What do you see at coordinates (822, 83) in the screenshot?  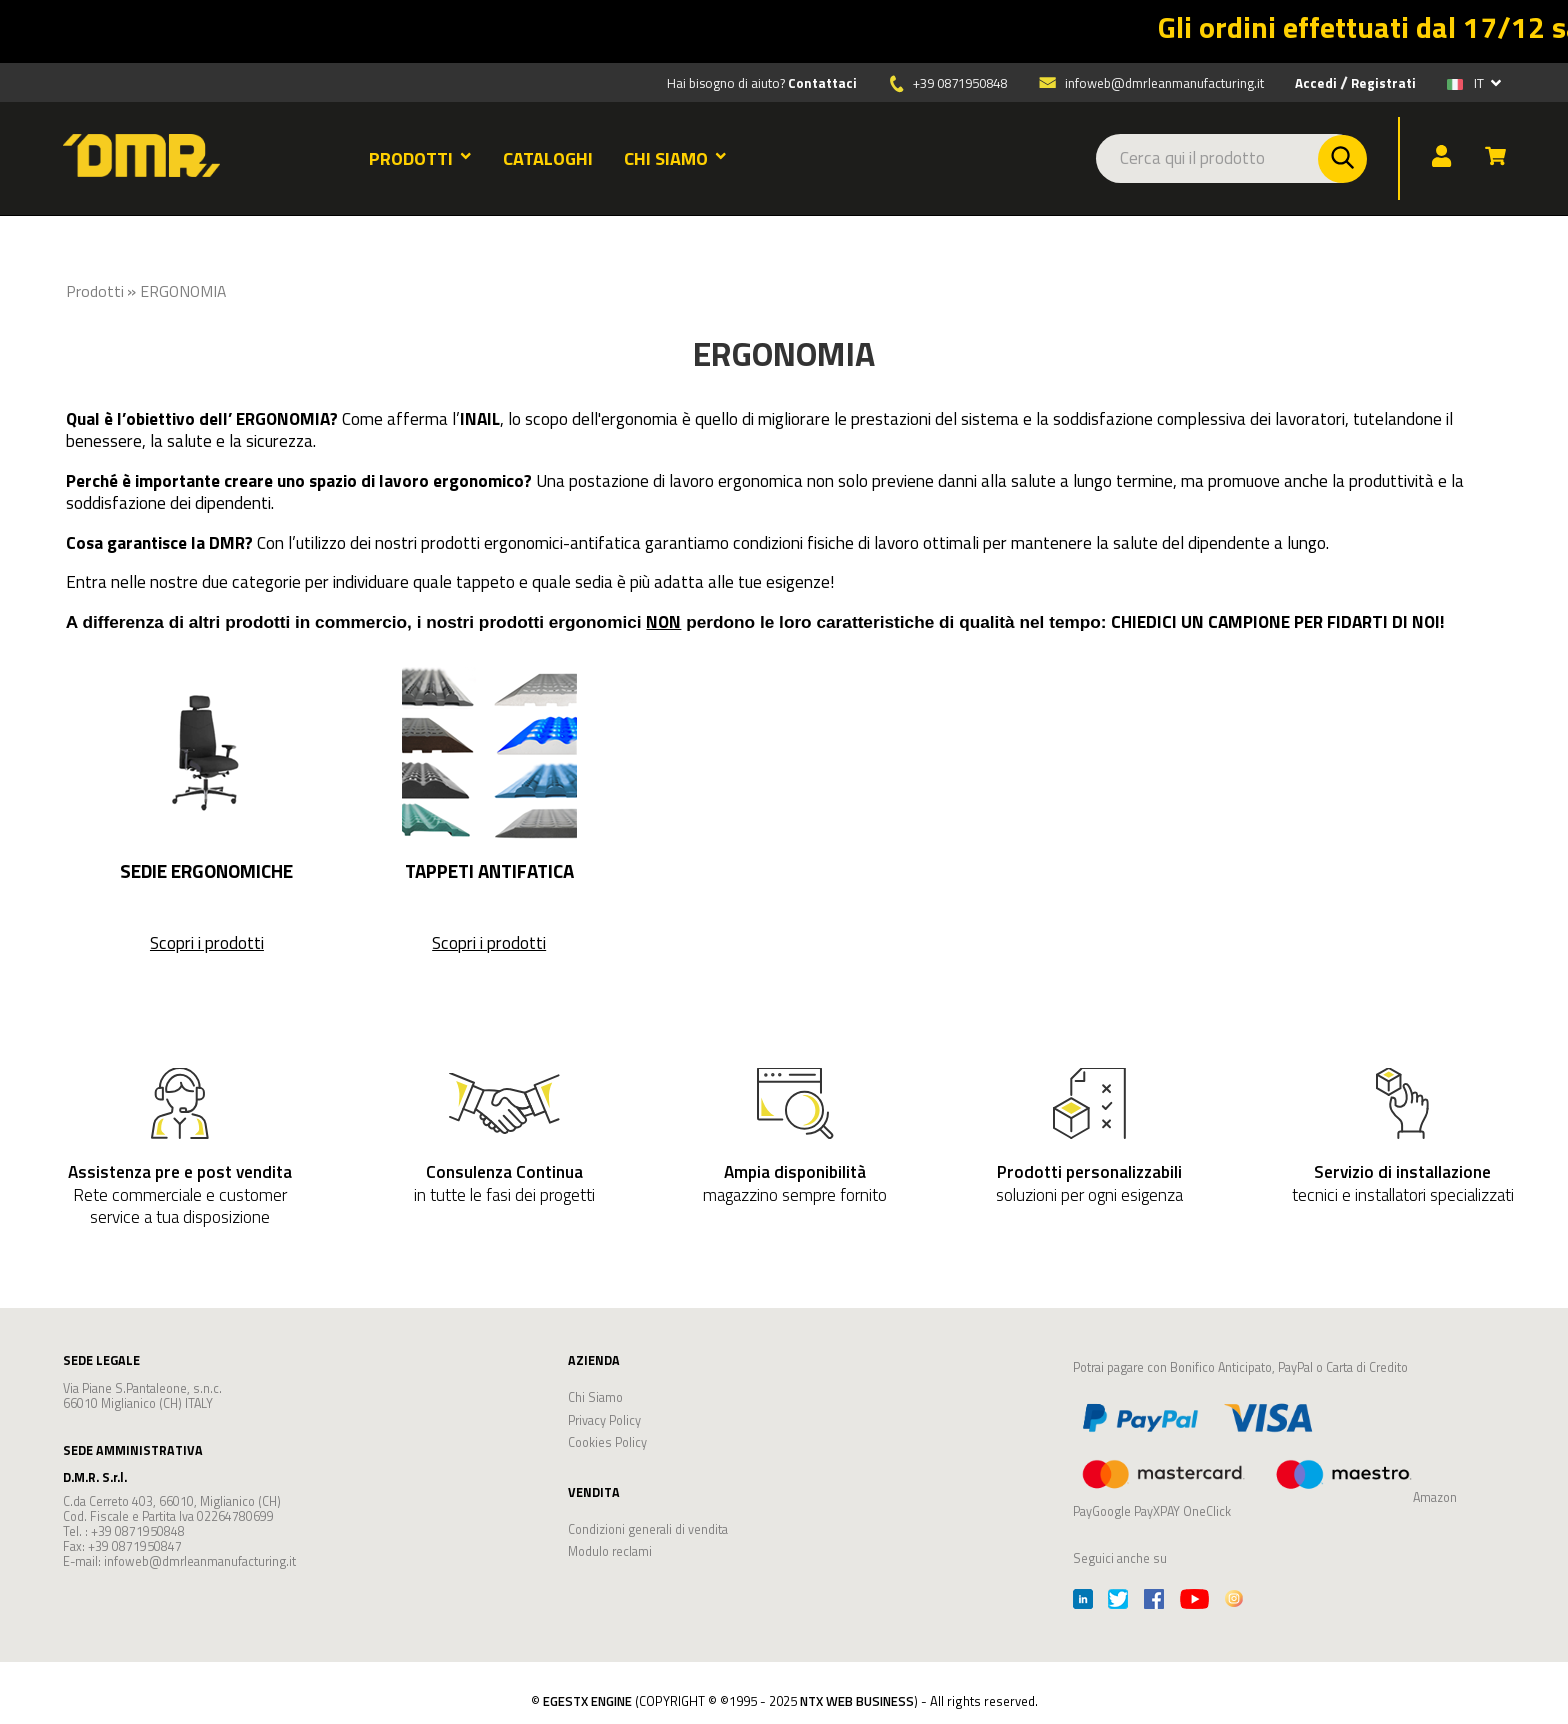 I see `Contattaci` at bounding box center [822, 83].